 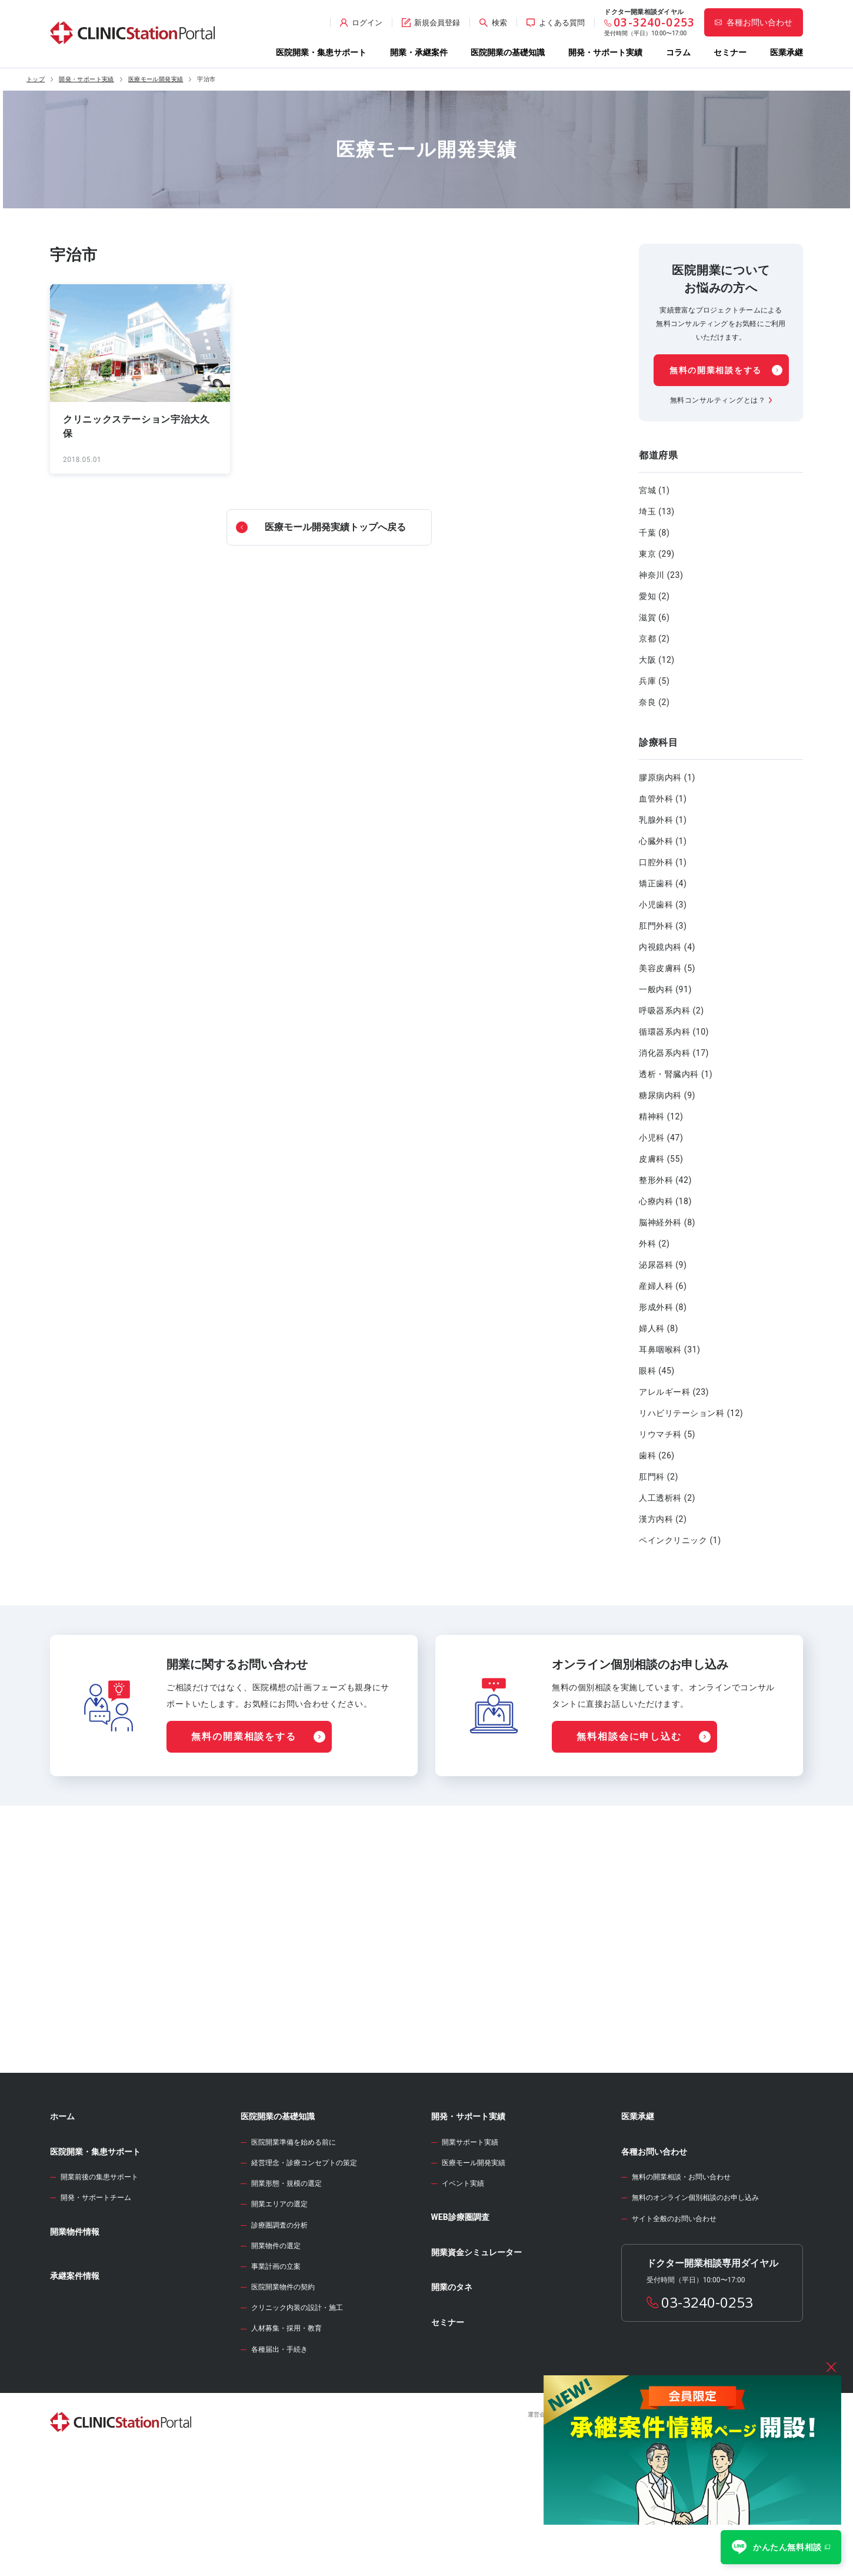 I want to click on 外科 (2), so click(x=654, y=1243).